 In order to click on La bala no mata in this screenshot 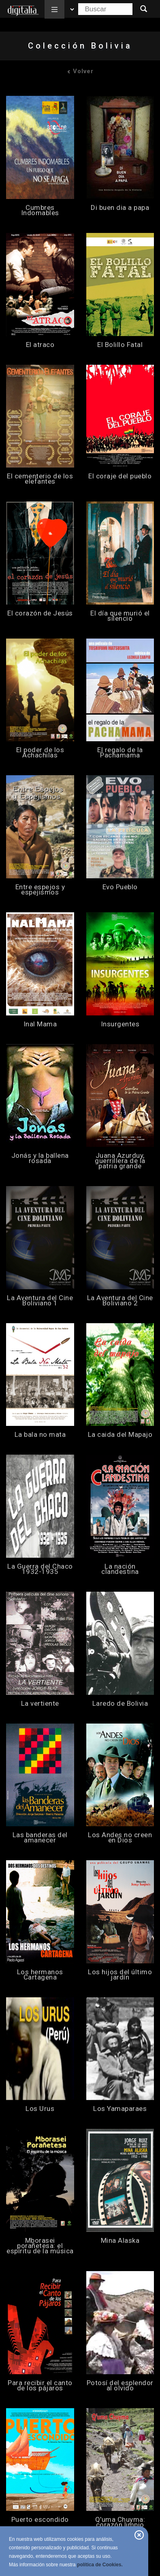, I will do `click(40, 1434)`.